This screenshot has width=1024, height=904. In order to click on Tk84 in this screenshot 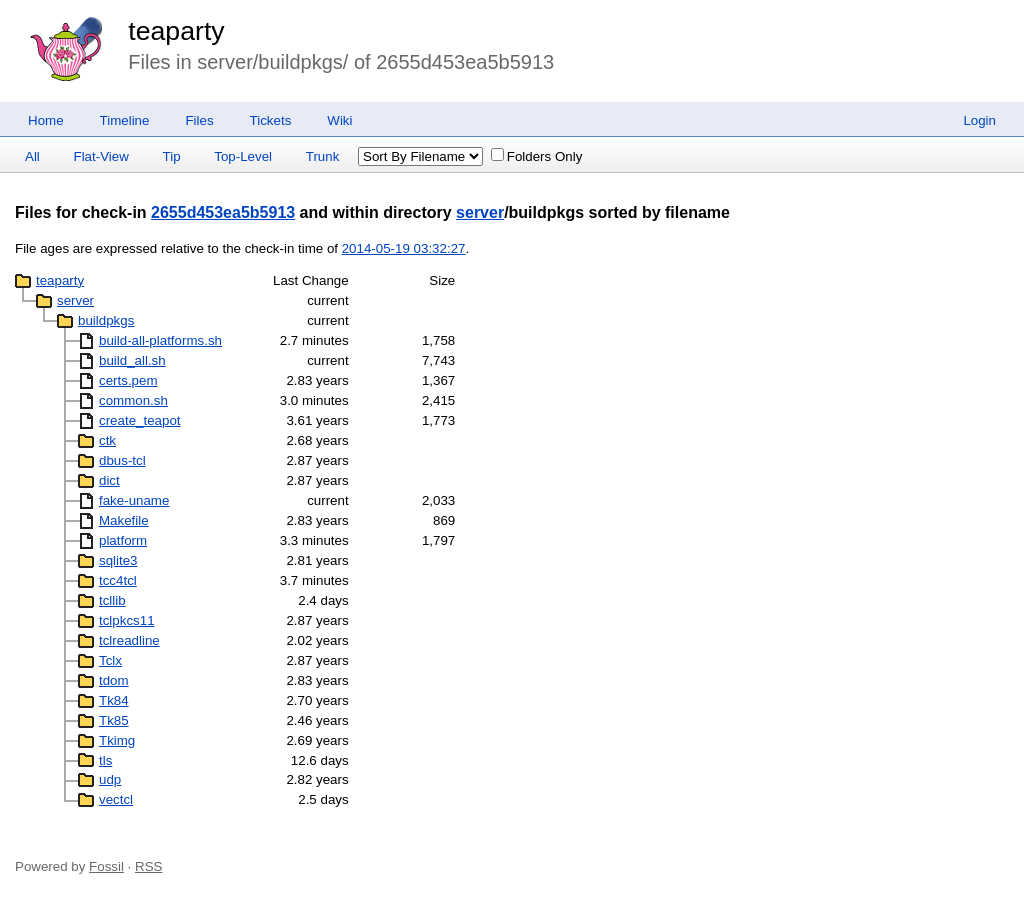, I will do `click(114, 700)`.